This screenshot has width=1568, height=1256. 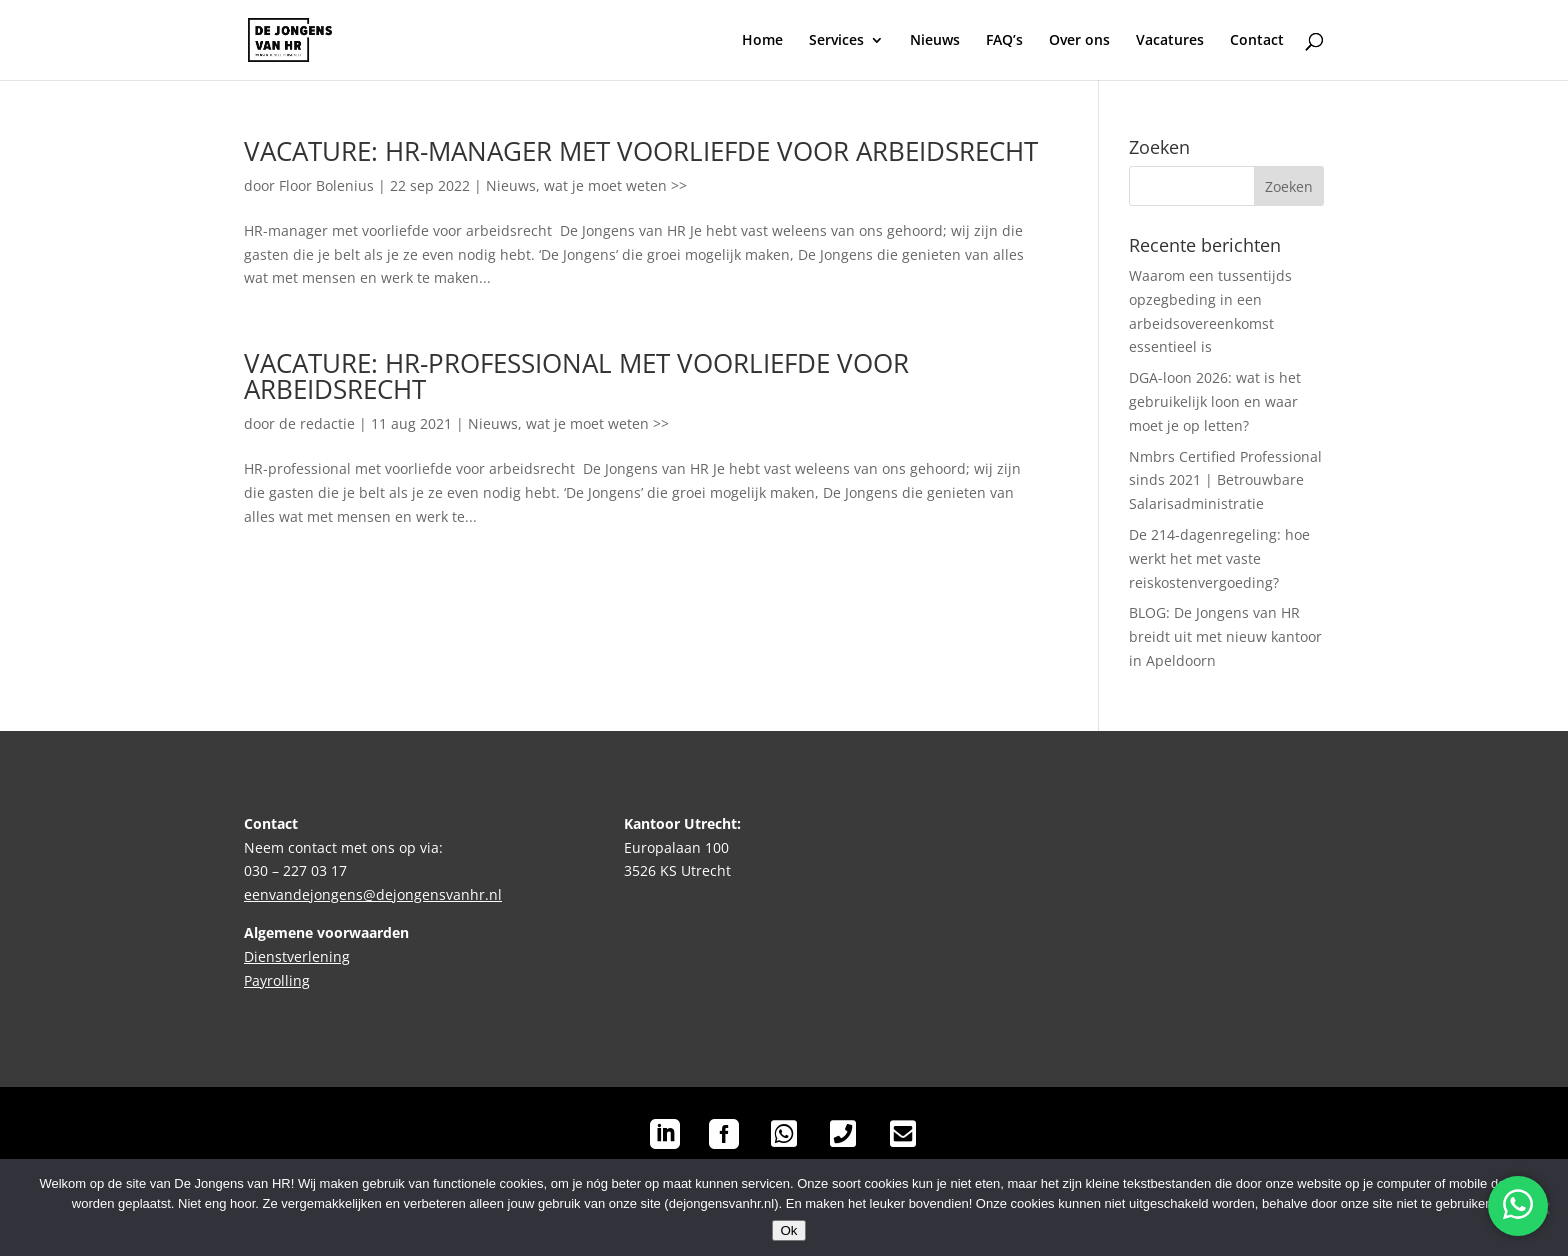 I want to click on Floor Bolenius, so click(x=326, y=185).